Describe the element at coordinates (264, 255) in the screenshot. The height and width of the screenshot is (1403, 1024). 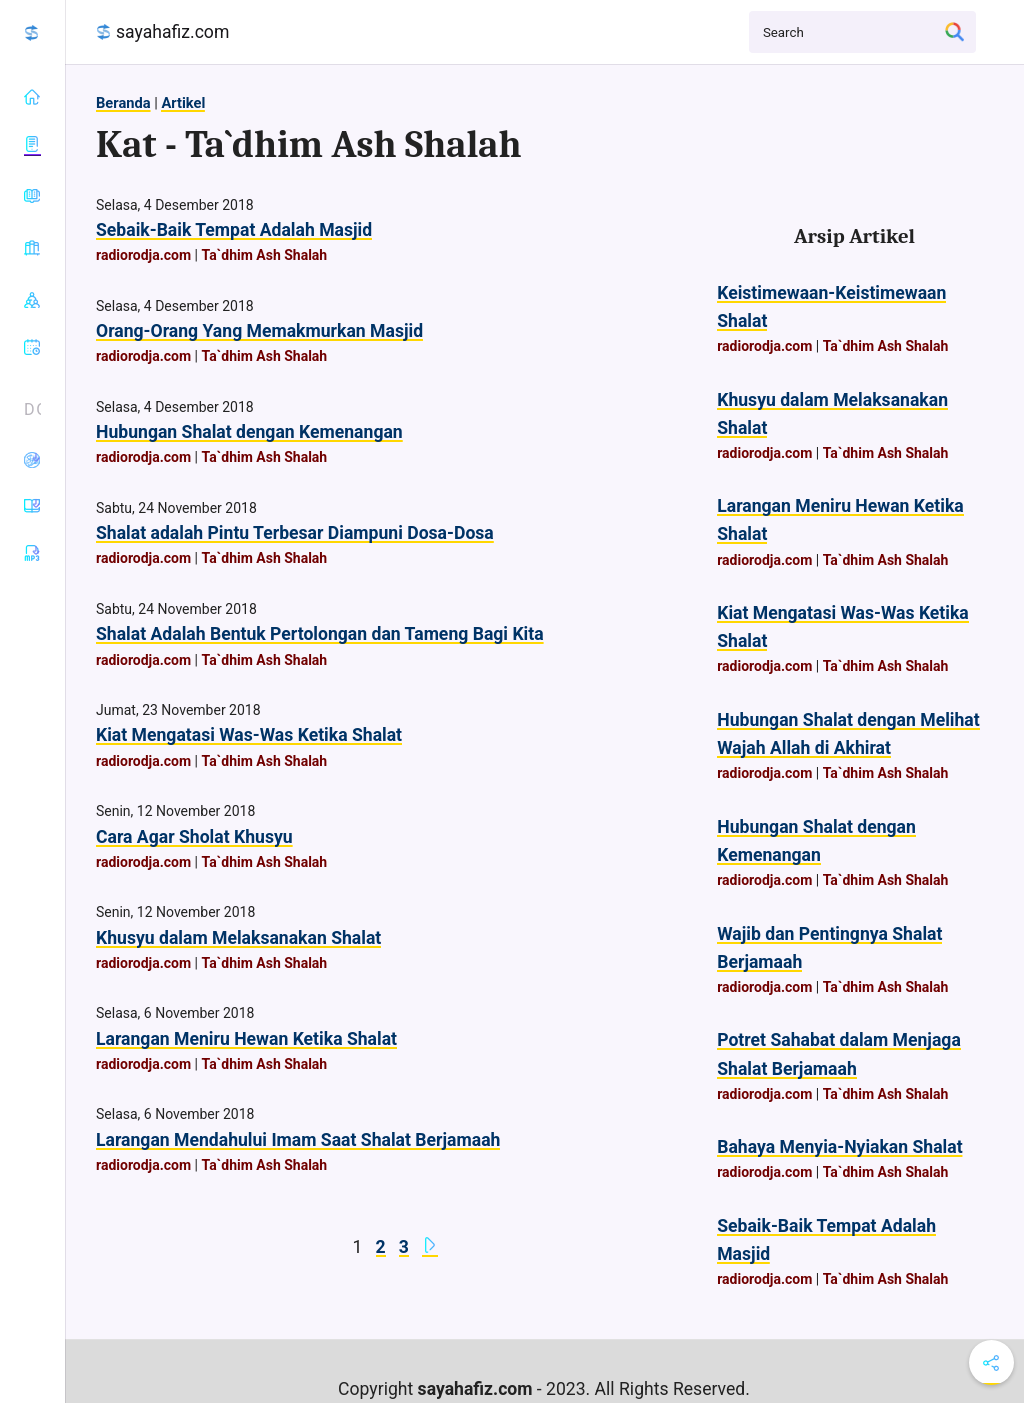
I see `Ta`dhim Ash Shalah` at that location.